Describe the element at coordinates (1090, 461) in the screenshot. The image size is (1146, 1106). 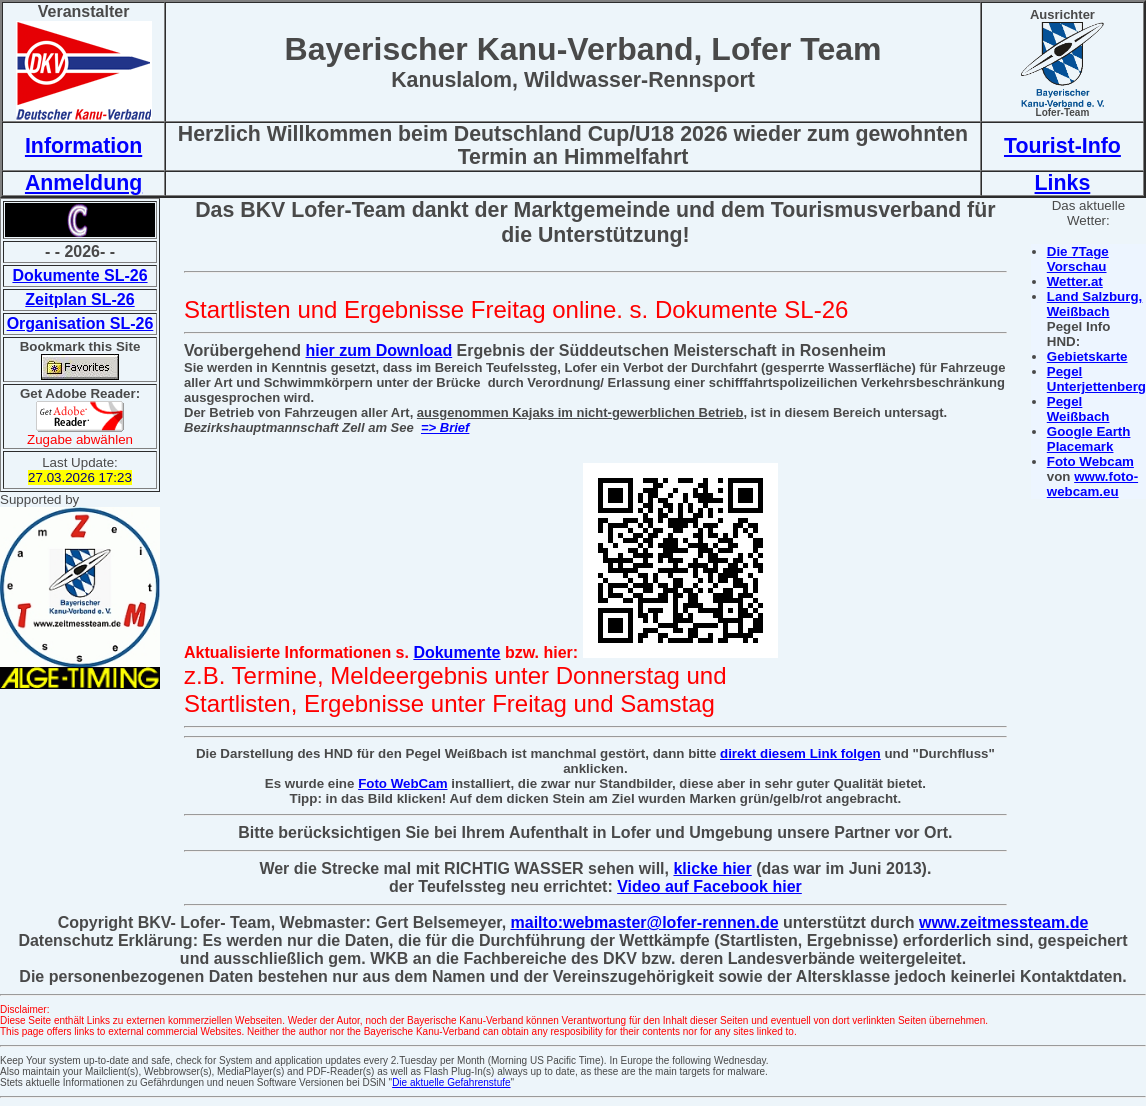
I see `Foto Webcam` at that location.